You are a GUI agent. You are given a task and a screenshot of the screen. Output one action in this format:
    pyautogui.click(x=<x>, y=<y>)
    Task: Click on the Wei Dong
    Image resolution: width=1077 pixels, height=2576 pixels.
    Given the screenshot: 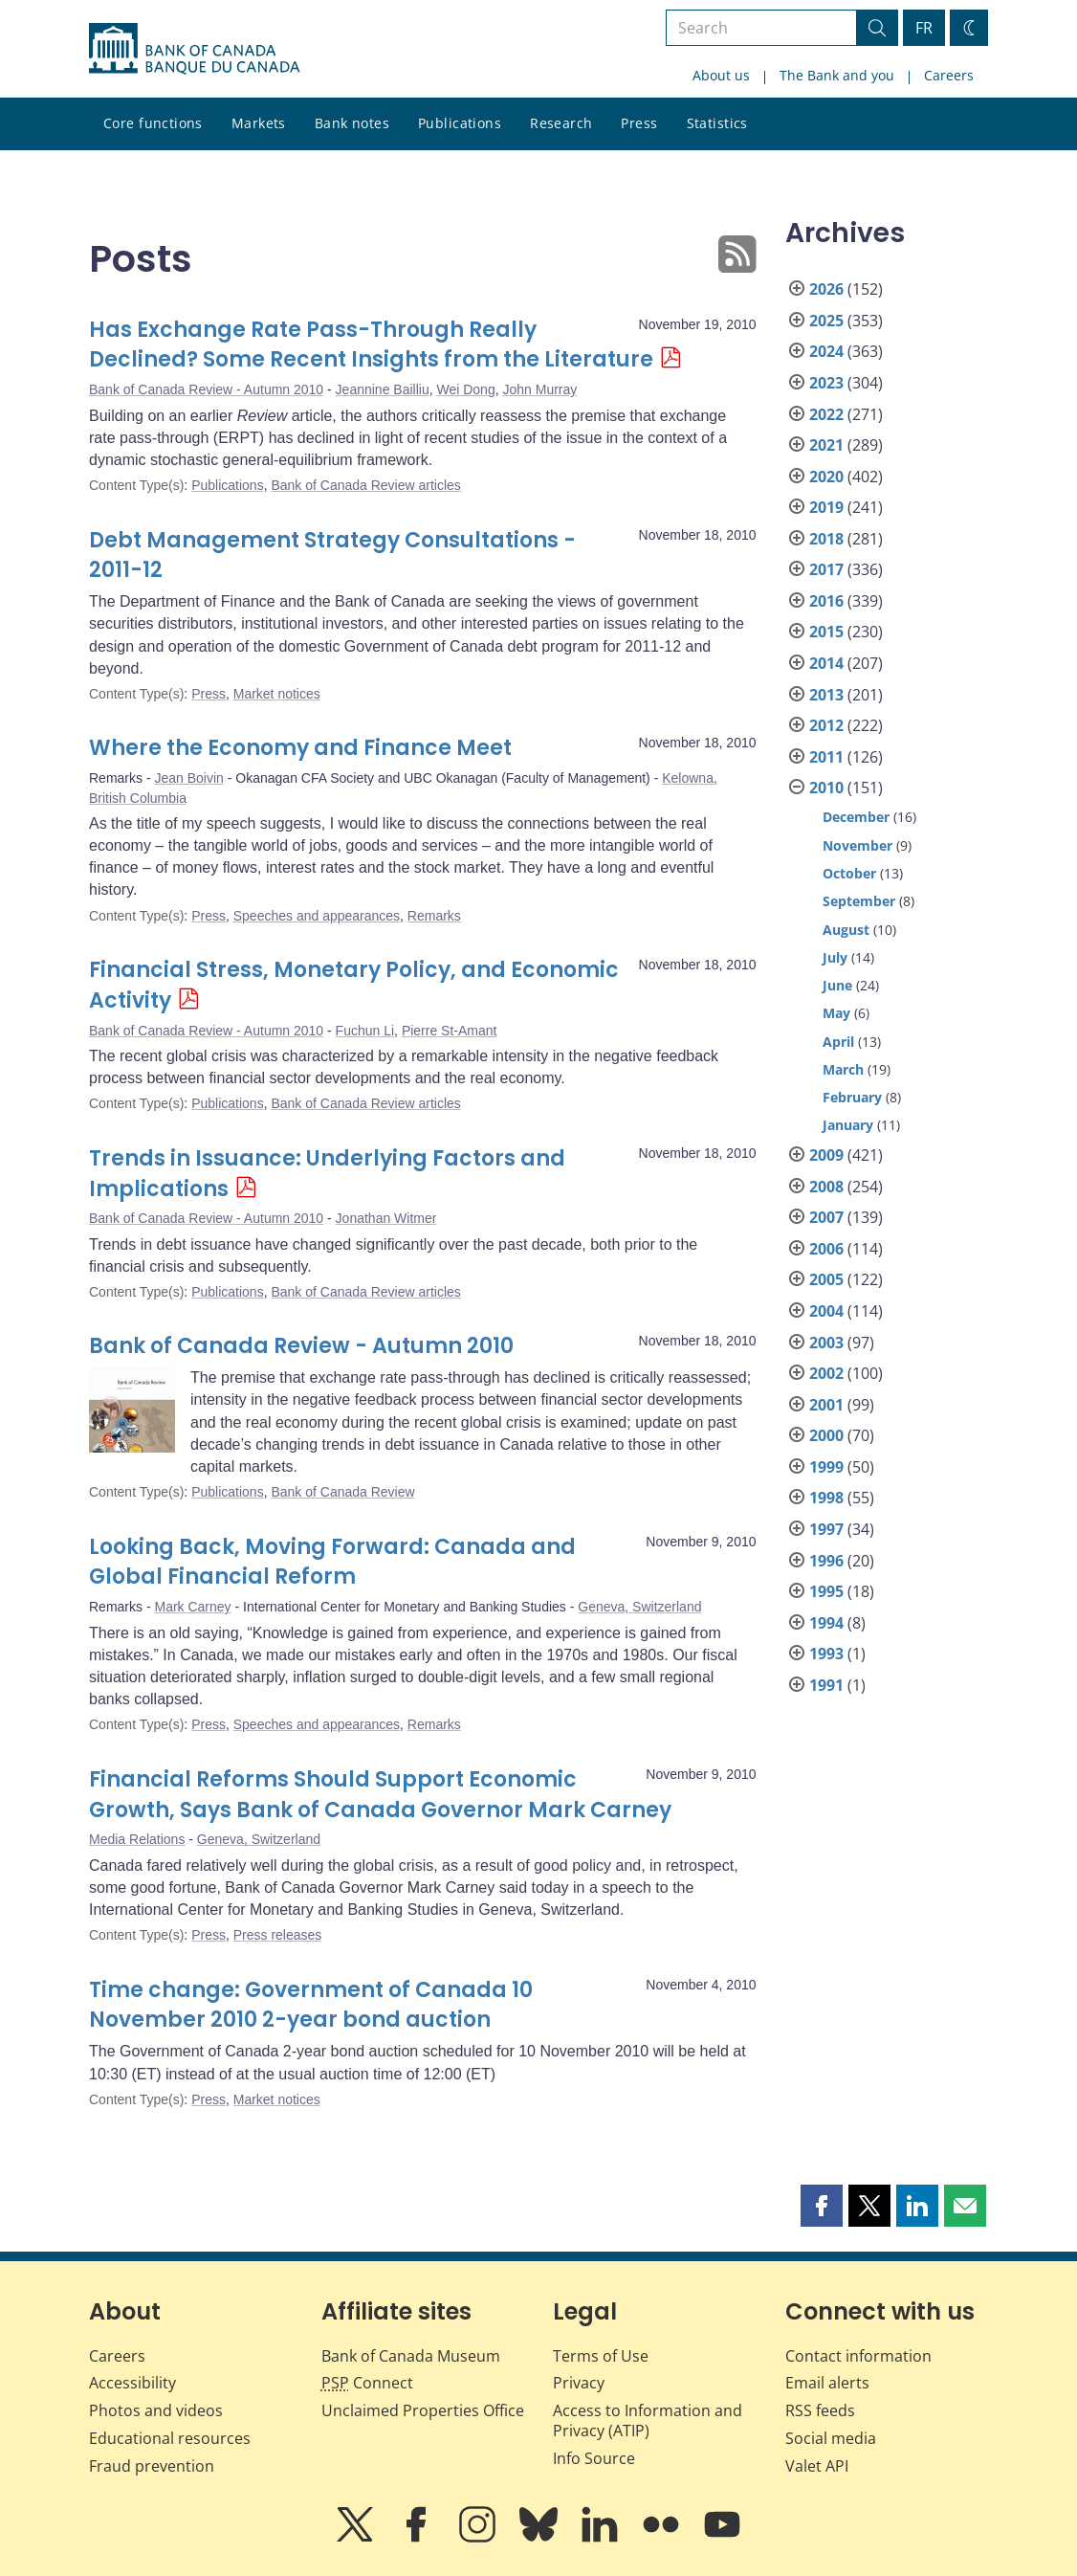 What is the action you would take?
    pyautogui.click(x=465, y=389)
    